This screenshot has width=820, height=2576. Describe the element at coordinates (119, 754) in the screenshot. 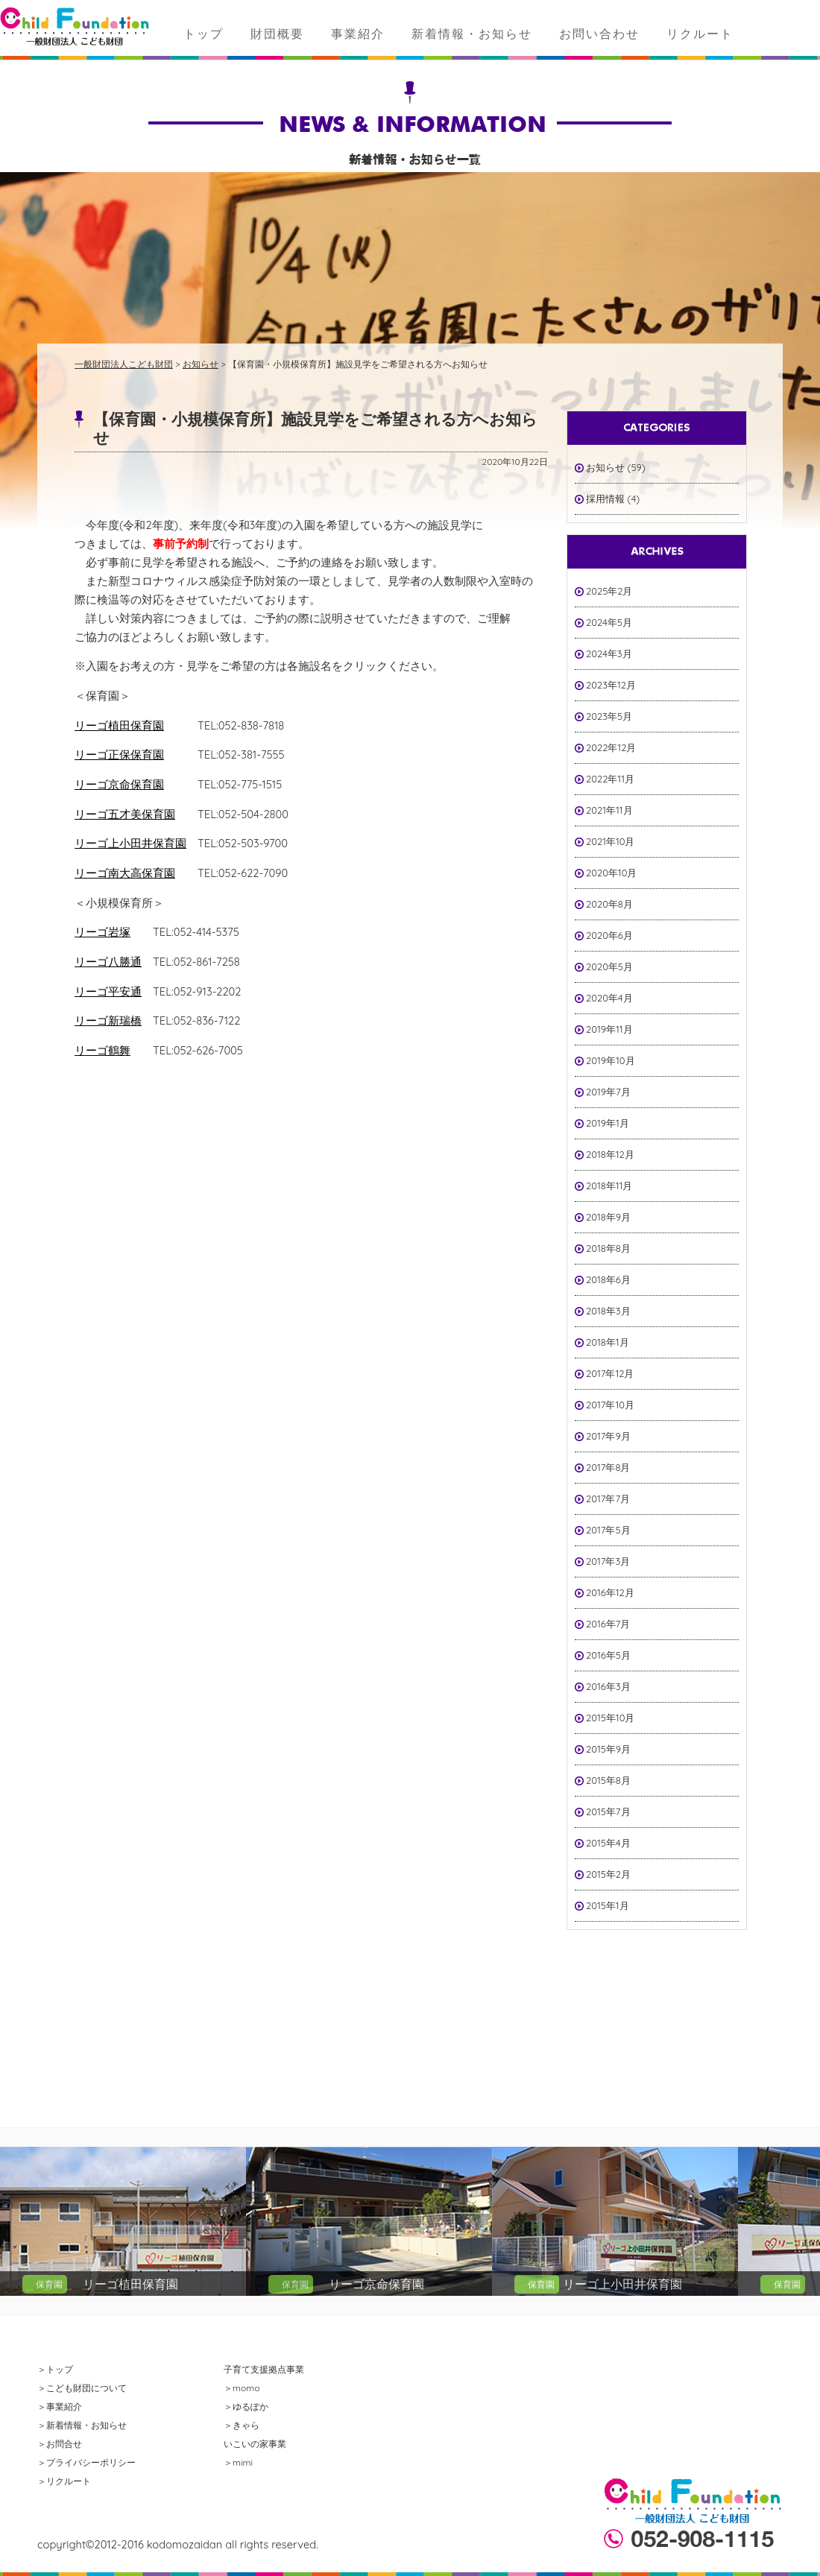

I see `リーゴ正保保育園` at that location.